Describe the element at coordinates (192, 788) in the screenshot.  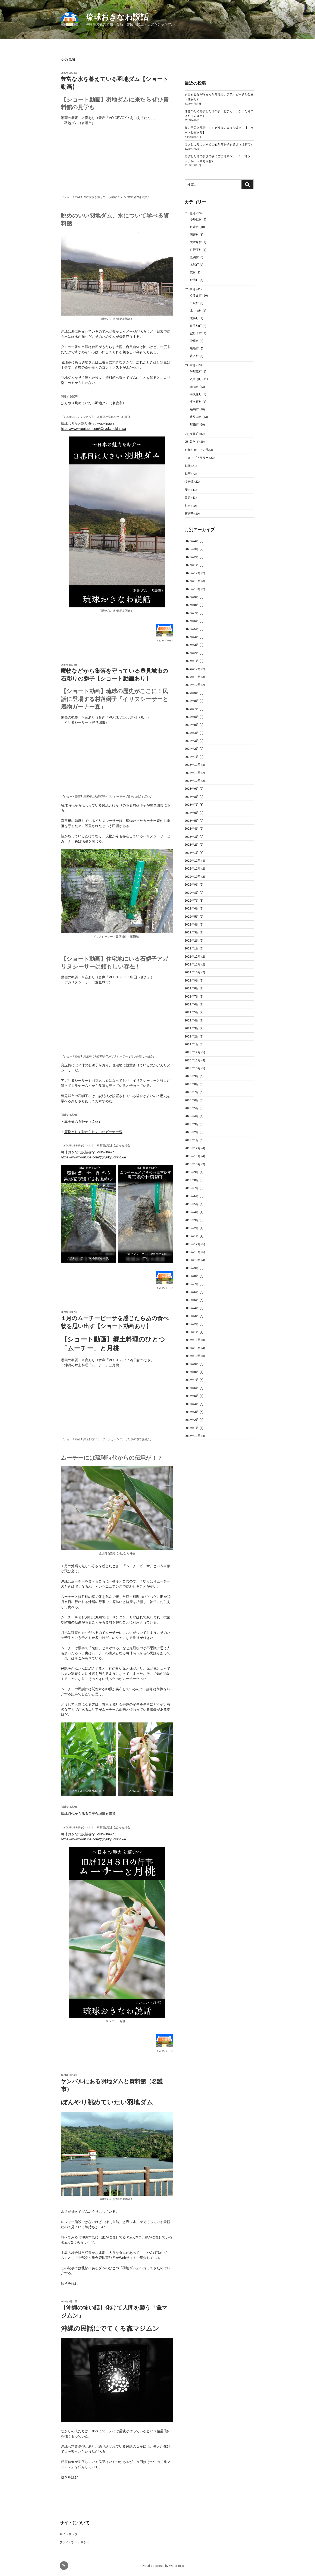
I see `2023年9月` at that location.